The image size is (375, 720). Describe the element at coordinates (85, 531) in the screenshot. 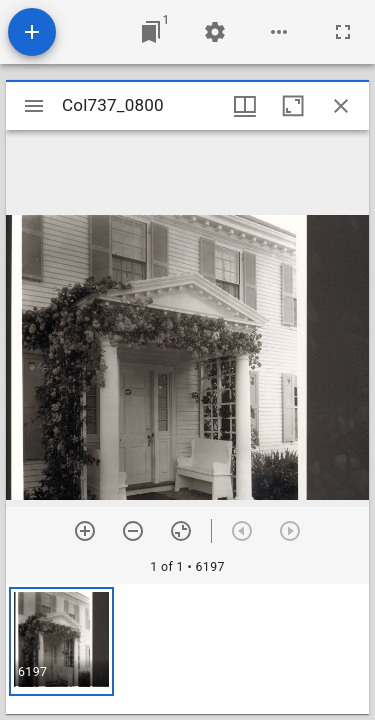

I see `[Zoom in]` at that location.